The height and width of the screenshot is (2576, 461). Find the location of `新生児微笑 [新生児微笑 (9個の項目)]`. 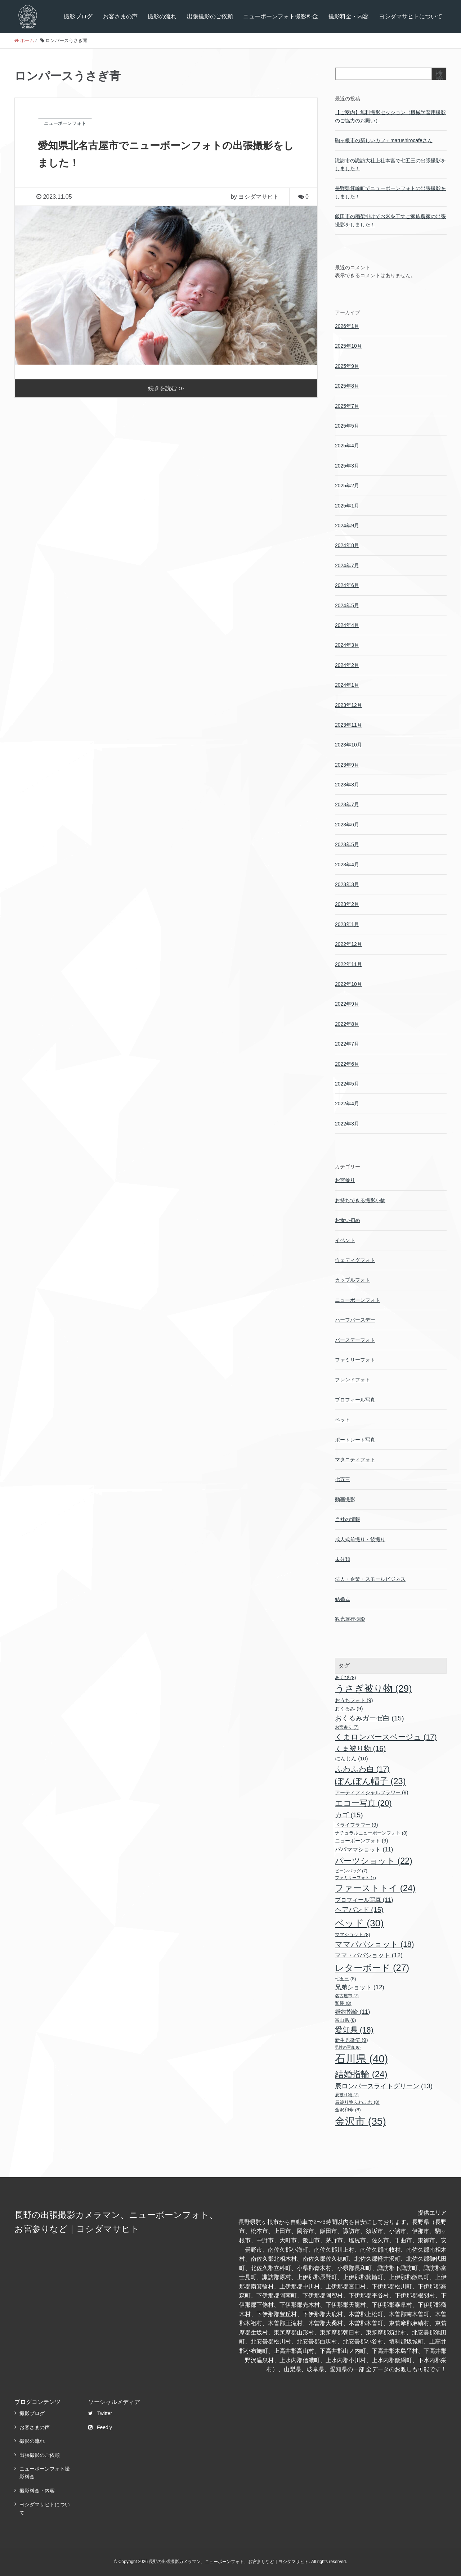

新生児微笑 [新生児微笑 (9個の項目)] is located at coordinates (351, 2040).